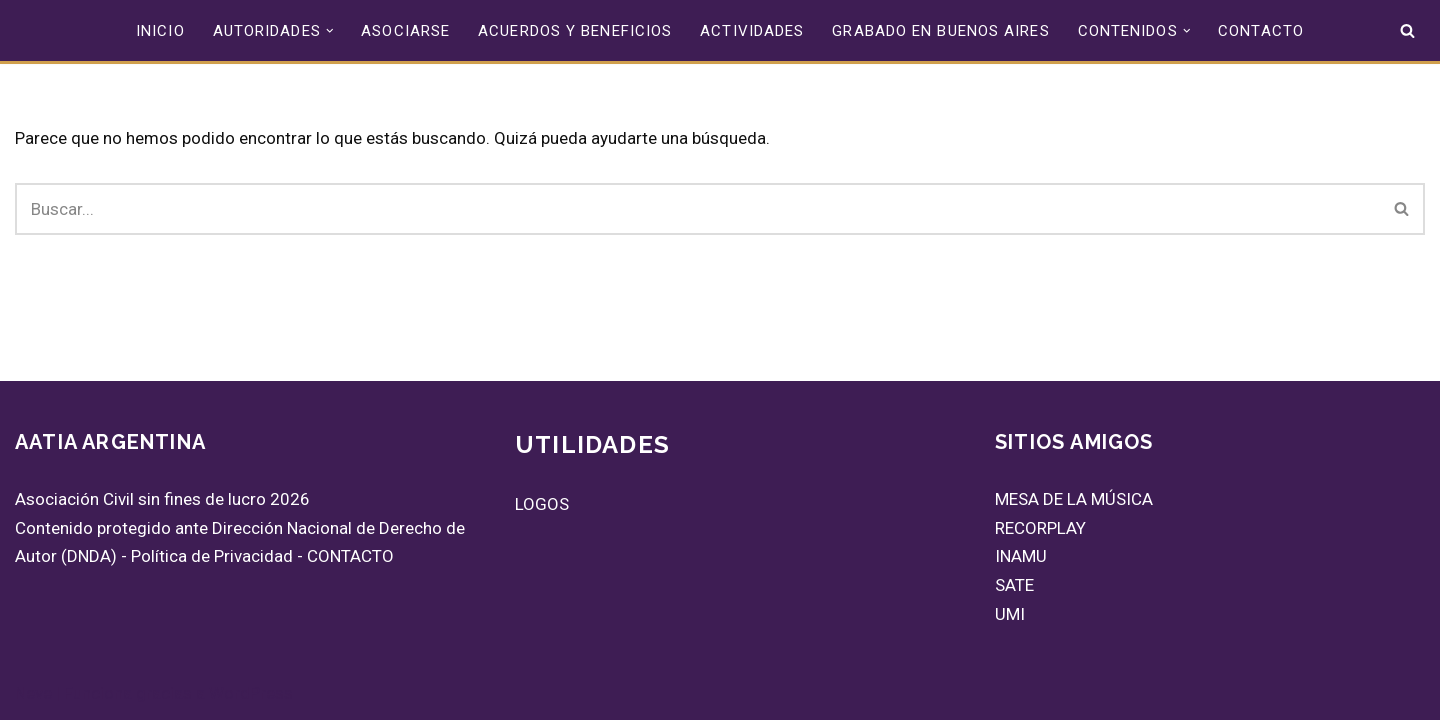 The image size is (1440, 720). I want to click on MESA DE LA MÚSICA, so click(1074, 499).